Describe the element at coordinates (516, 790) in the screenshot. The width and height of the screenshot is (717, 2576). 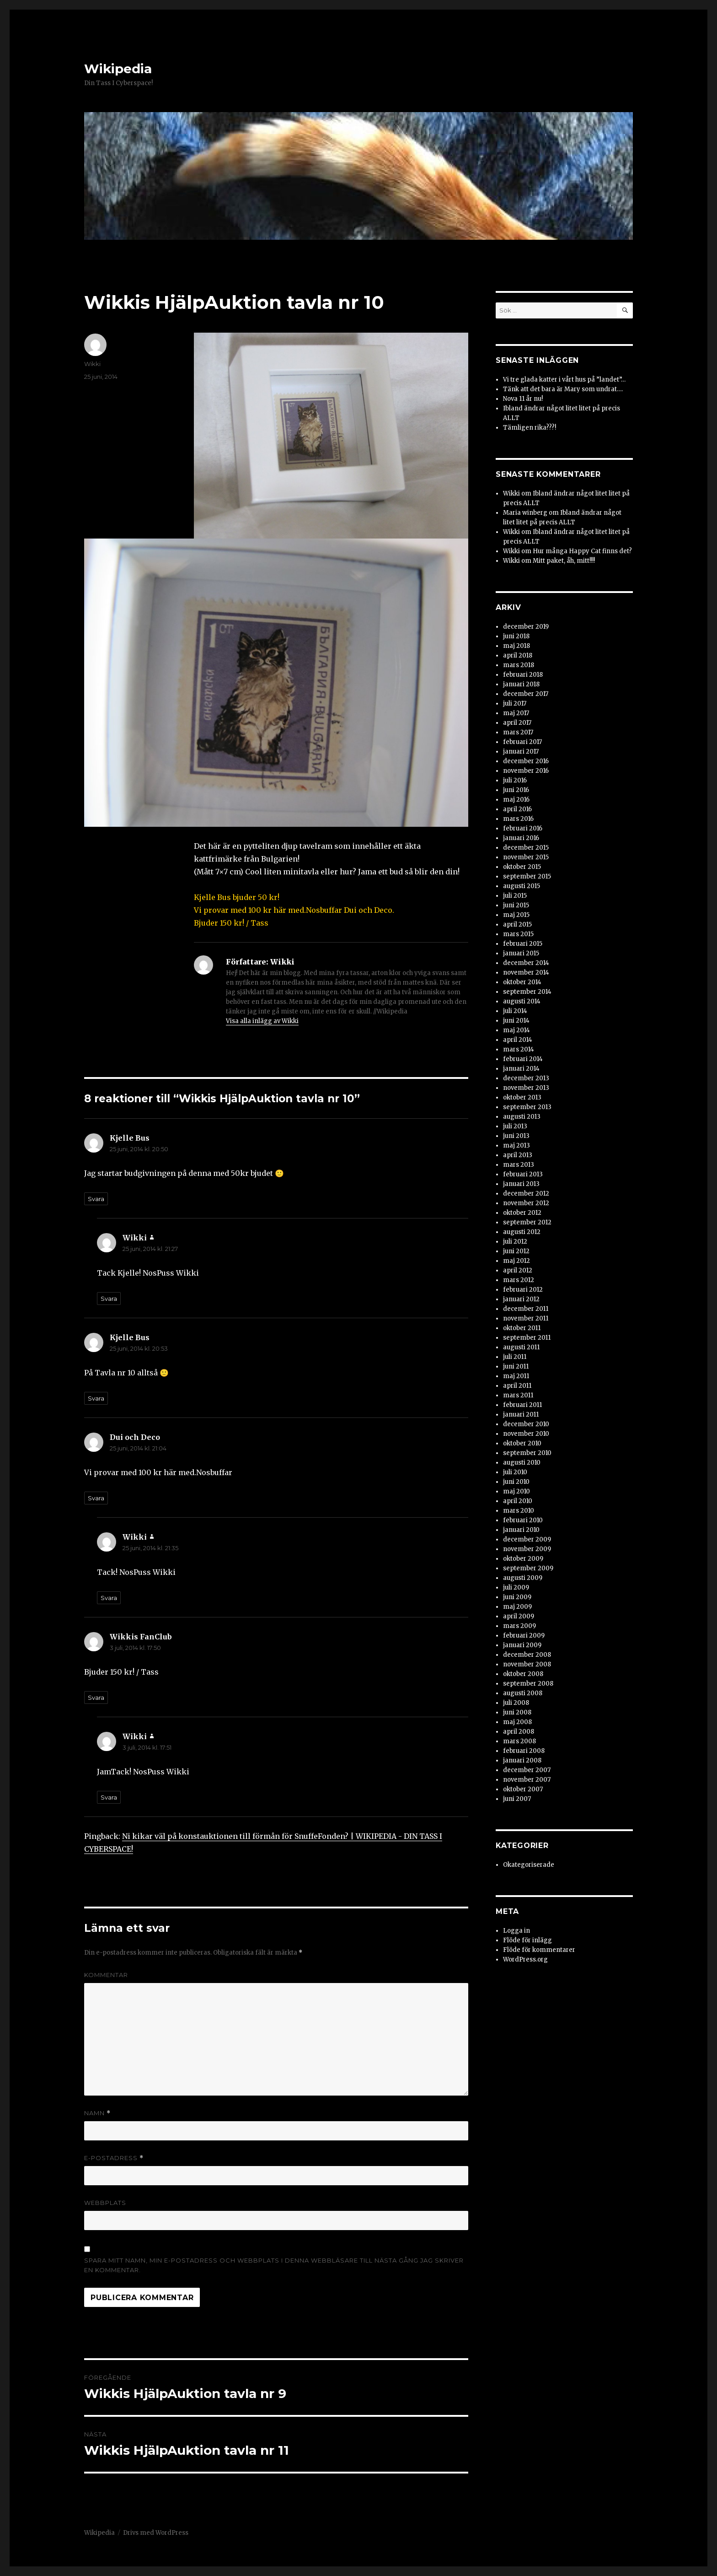
I see `juni 2016` at that location.